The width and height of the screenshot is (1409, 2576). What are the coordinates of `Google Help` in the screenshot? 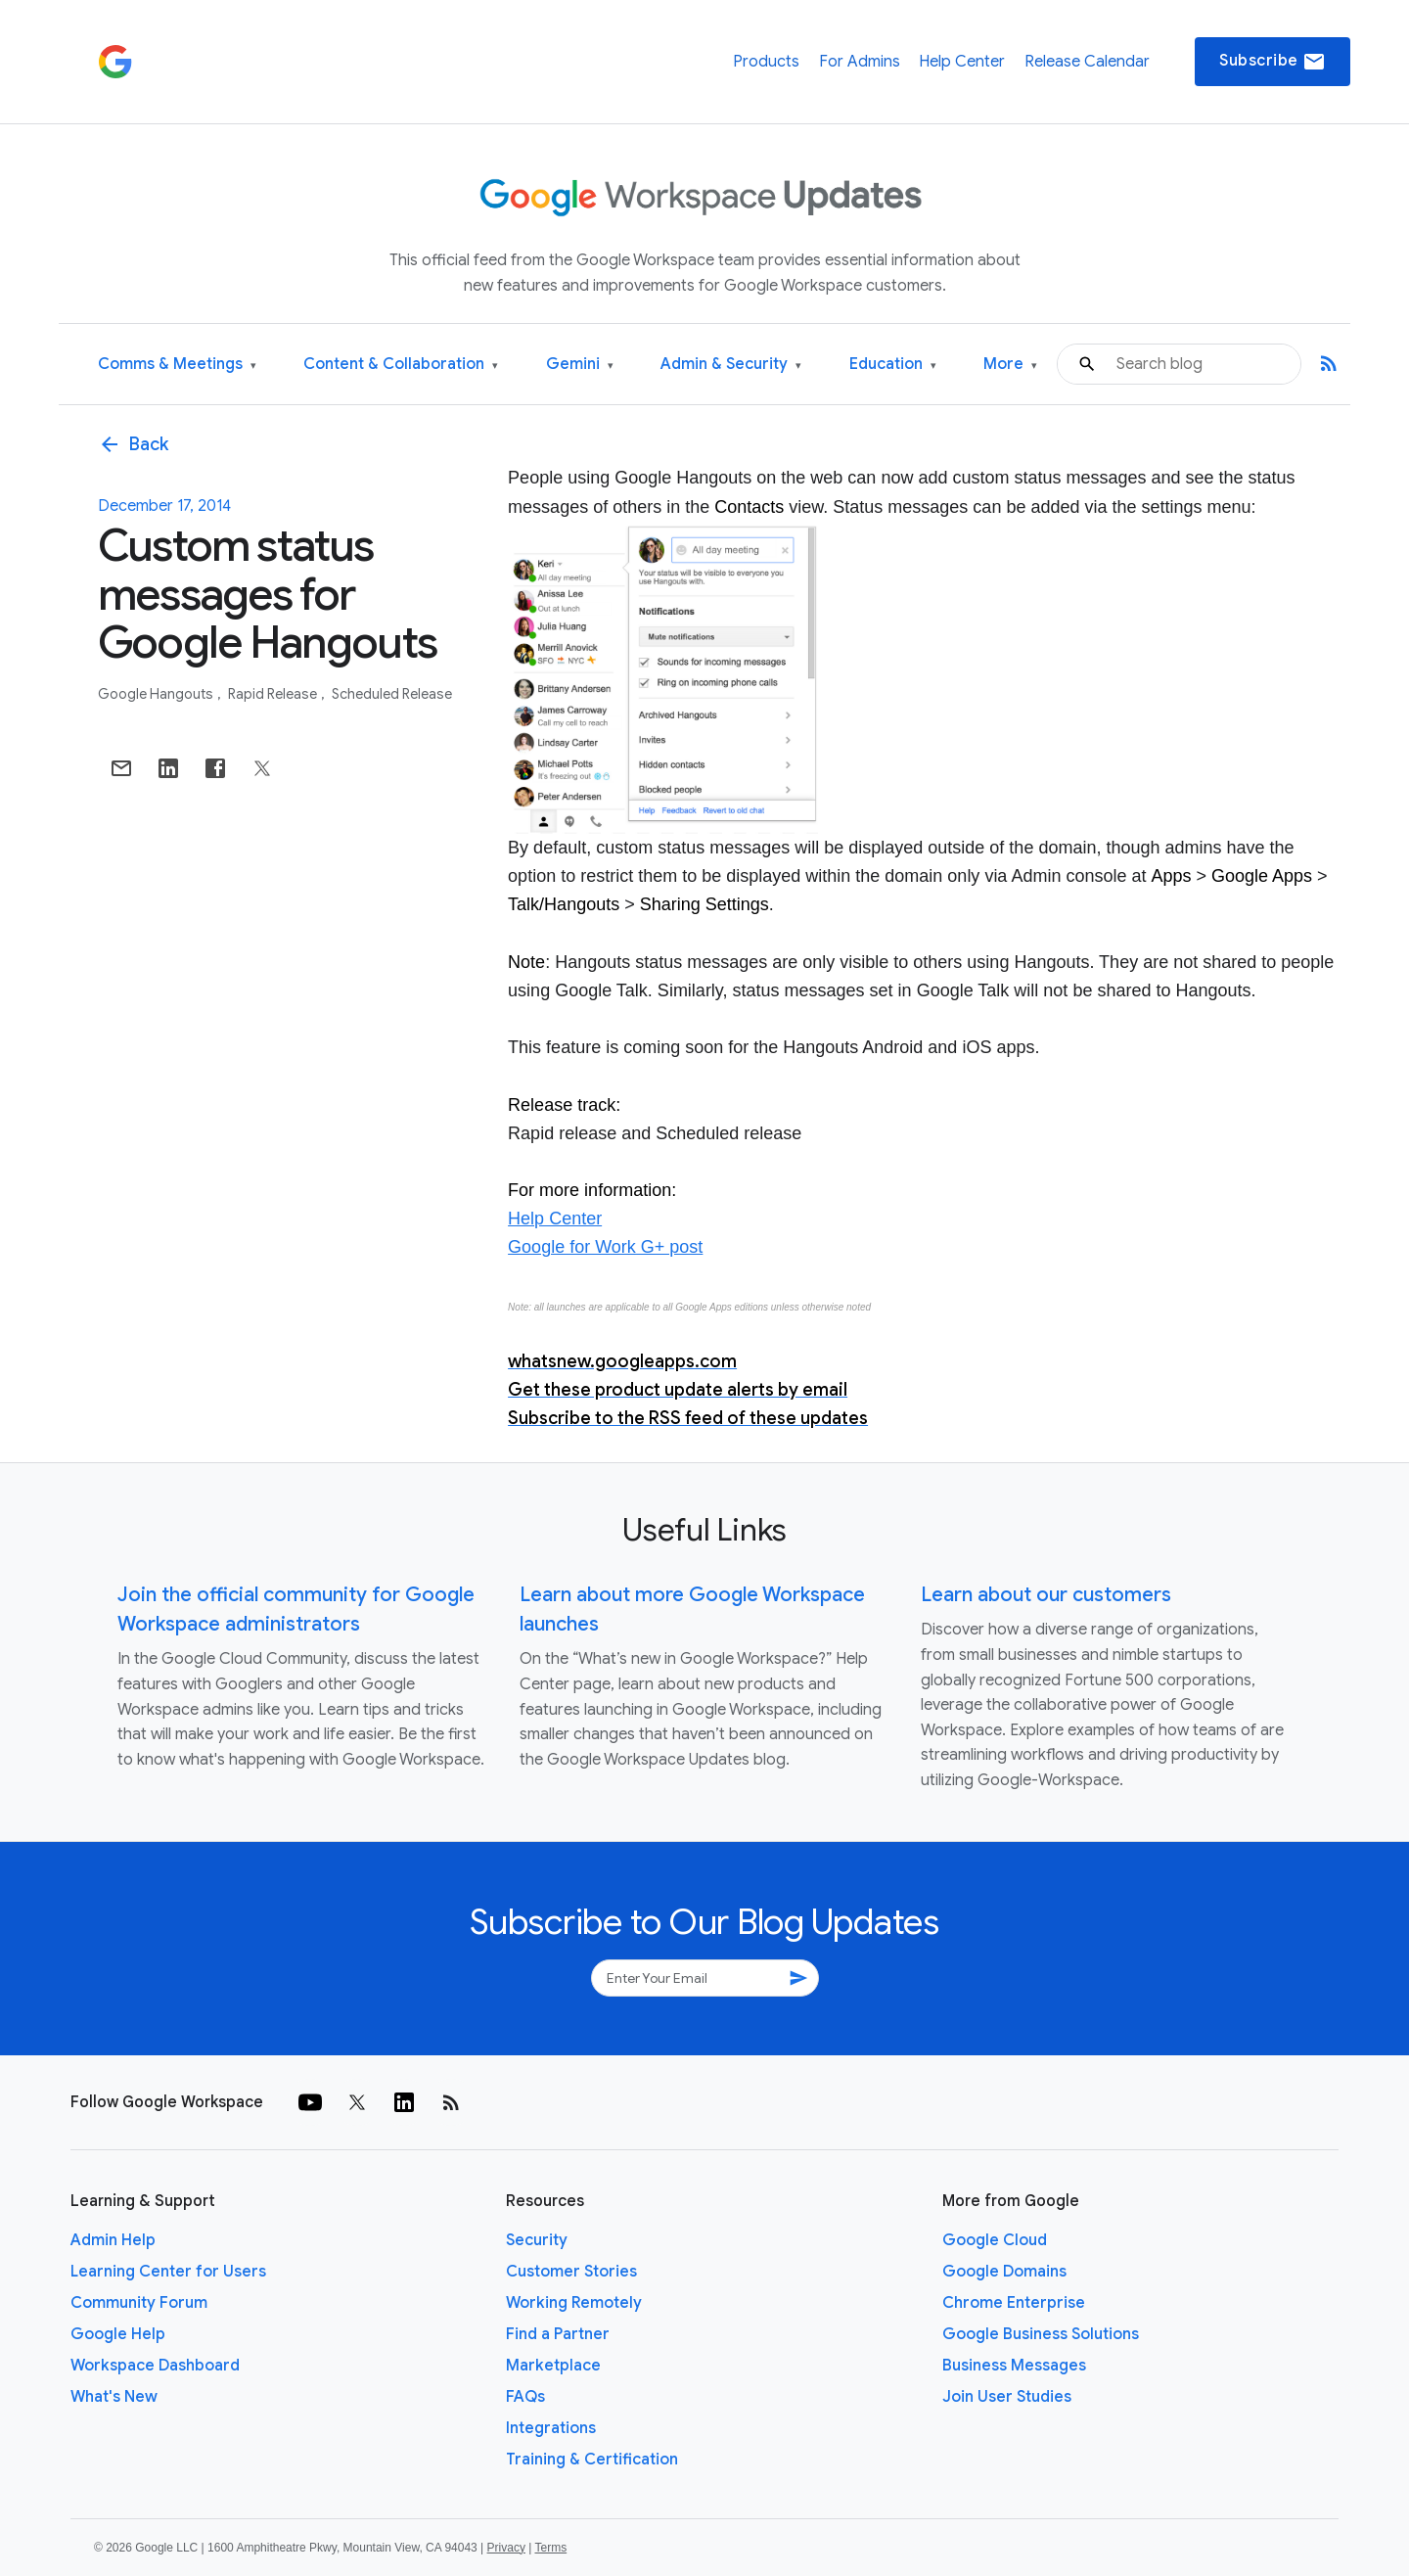 It's located at (117, 2334).